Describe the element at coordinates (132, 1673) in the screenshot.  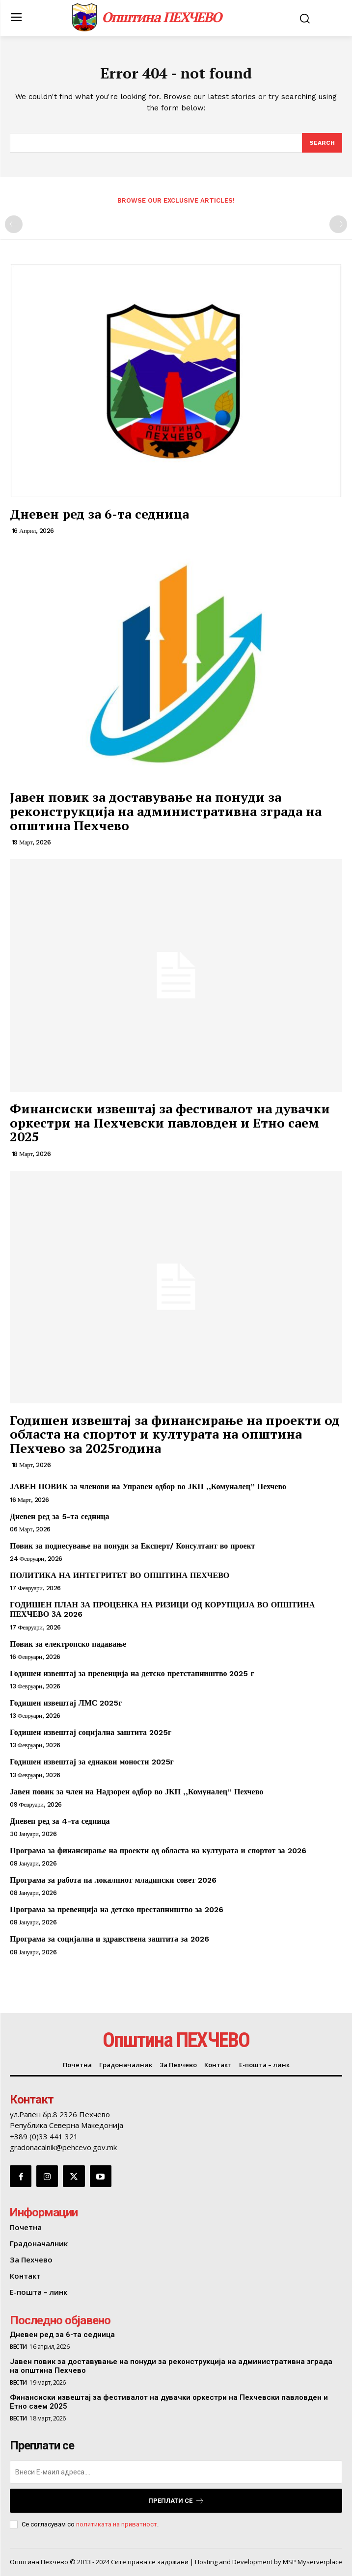
I see `Годишен извештај за превенција на детско претстапништво 2025 г` at that location.